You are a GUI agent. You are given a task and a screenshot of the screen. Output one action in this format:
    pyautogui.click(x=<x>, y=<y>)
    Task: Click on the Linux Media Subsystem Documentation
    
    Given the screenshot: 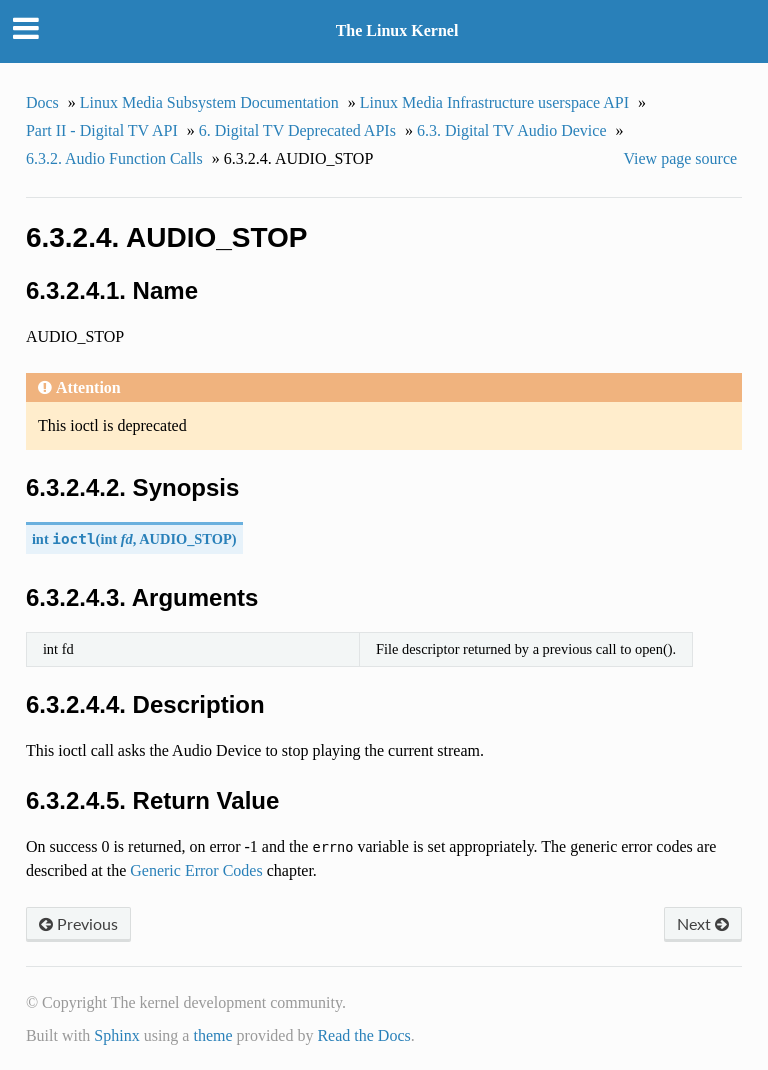 What is the action you would take?
    pyautogui.click(x=209, y=102)
    